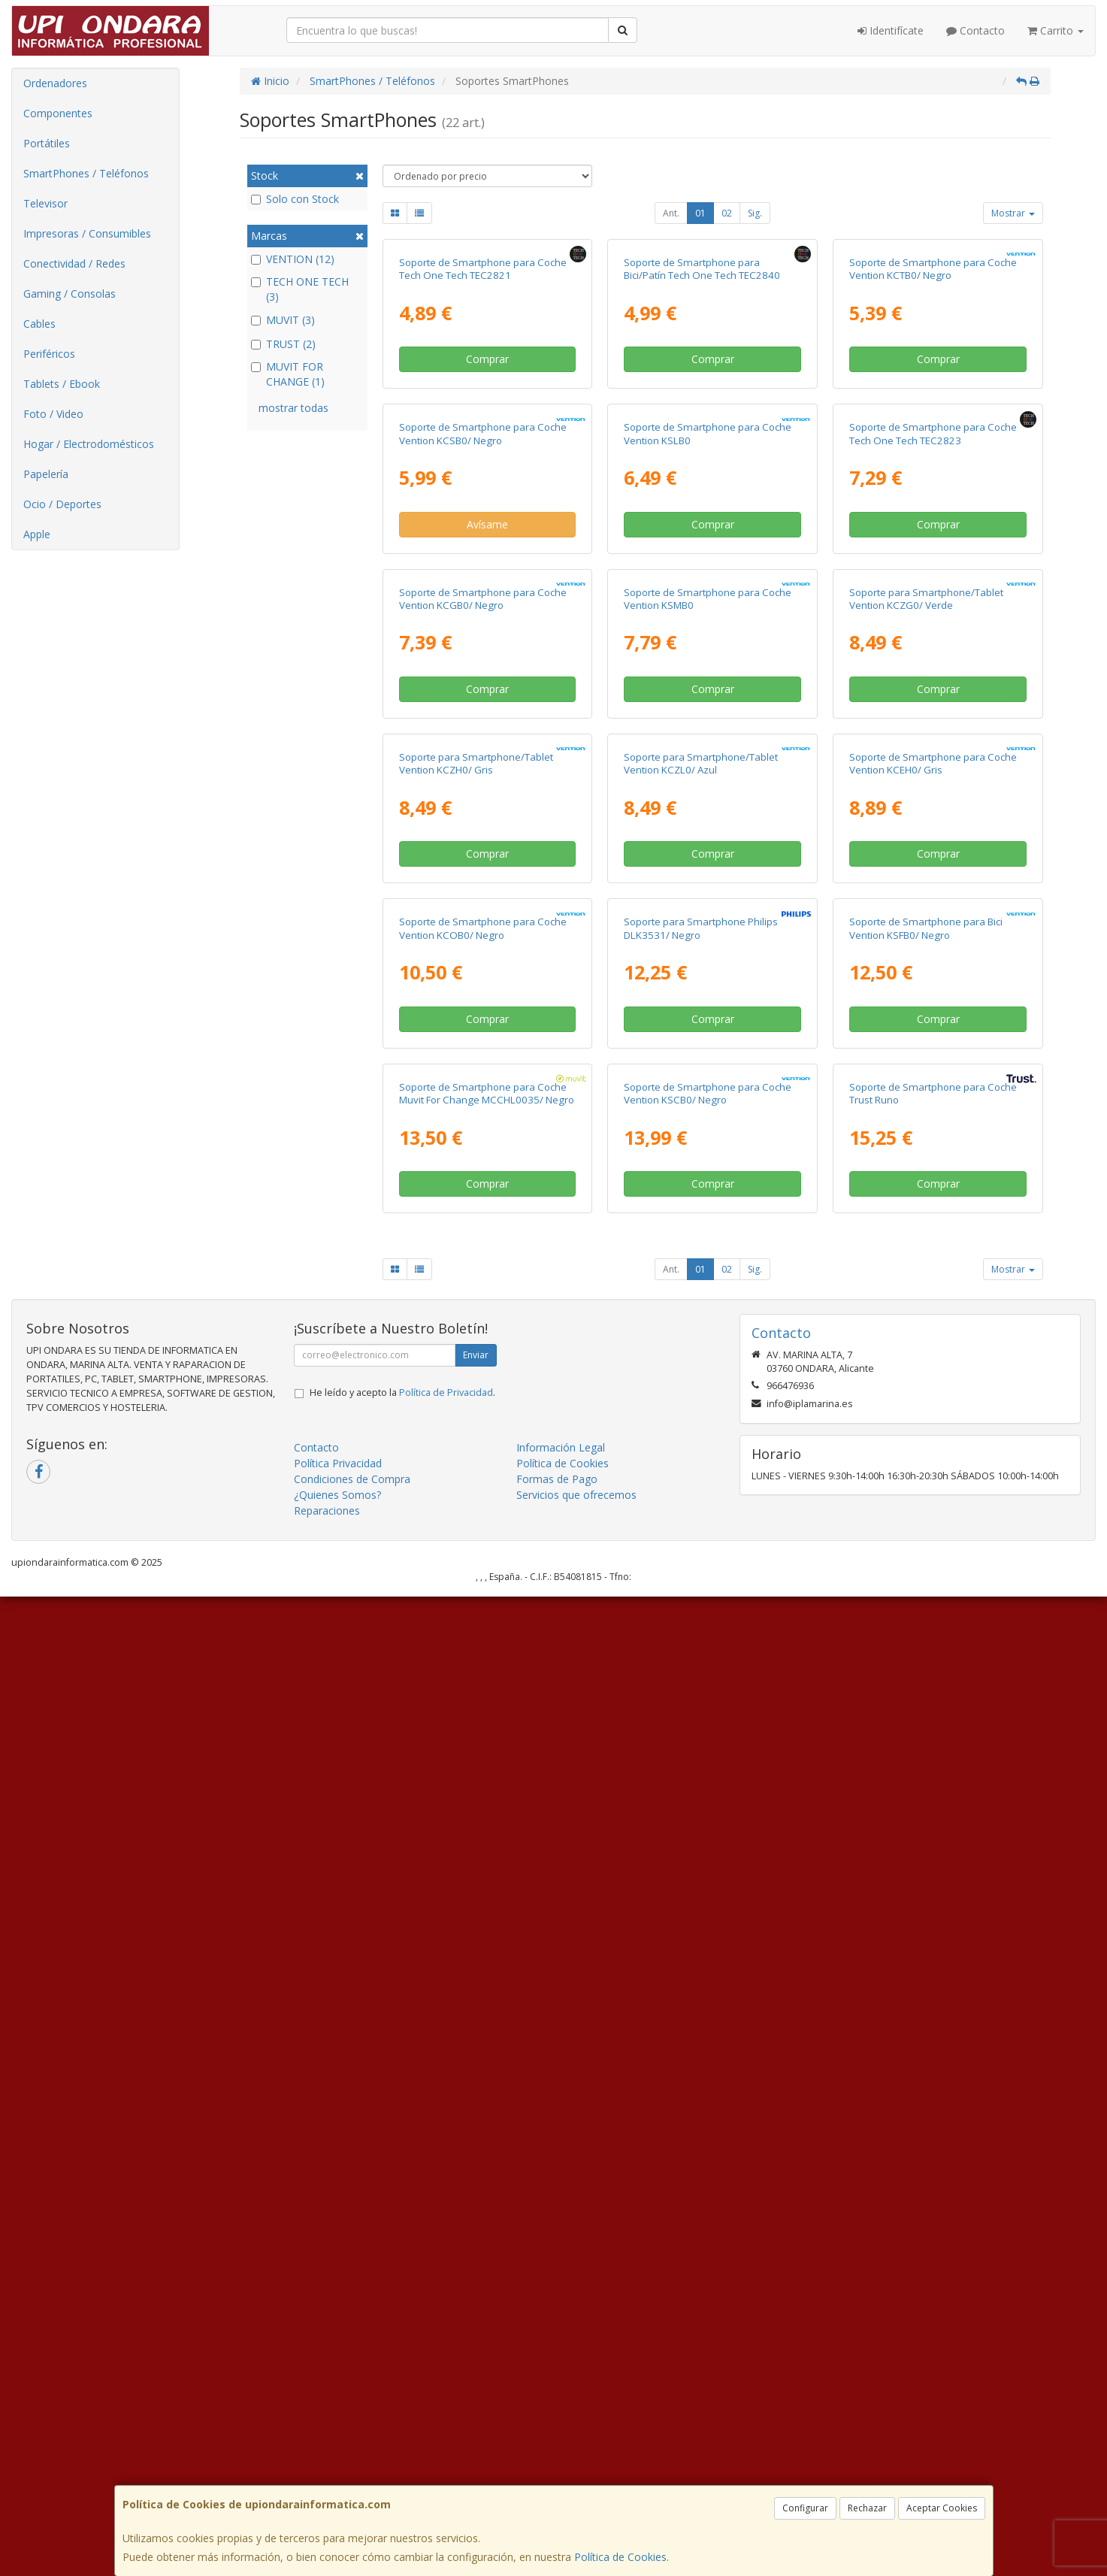 This screenshot has width=1107, height=2576. What do you see at coordinates (69, 293) in the screenshot?
I see `Gaming / Consolas` at bounding box center [69, 293].